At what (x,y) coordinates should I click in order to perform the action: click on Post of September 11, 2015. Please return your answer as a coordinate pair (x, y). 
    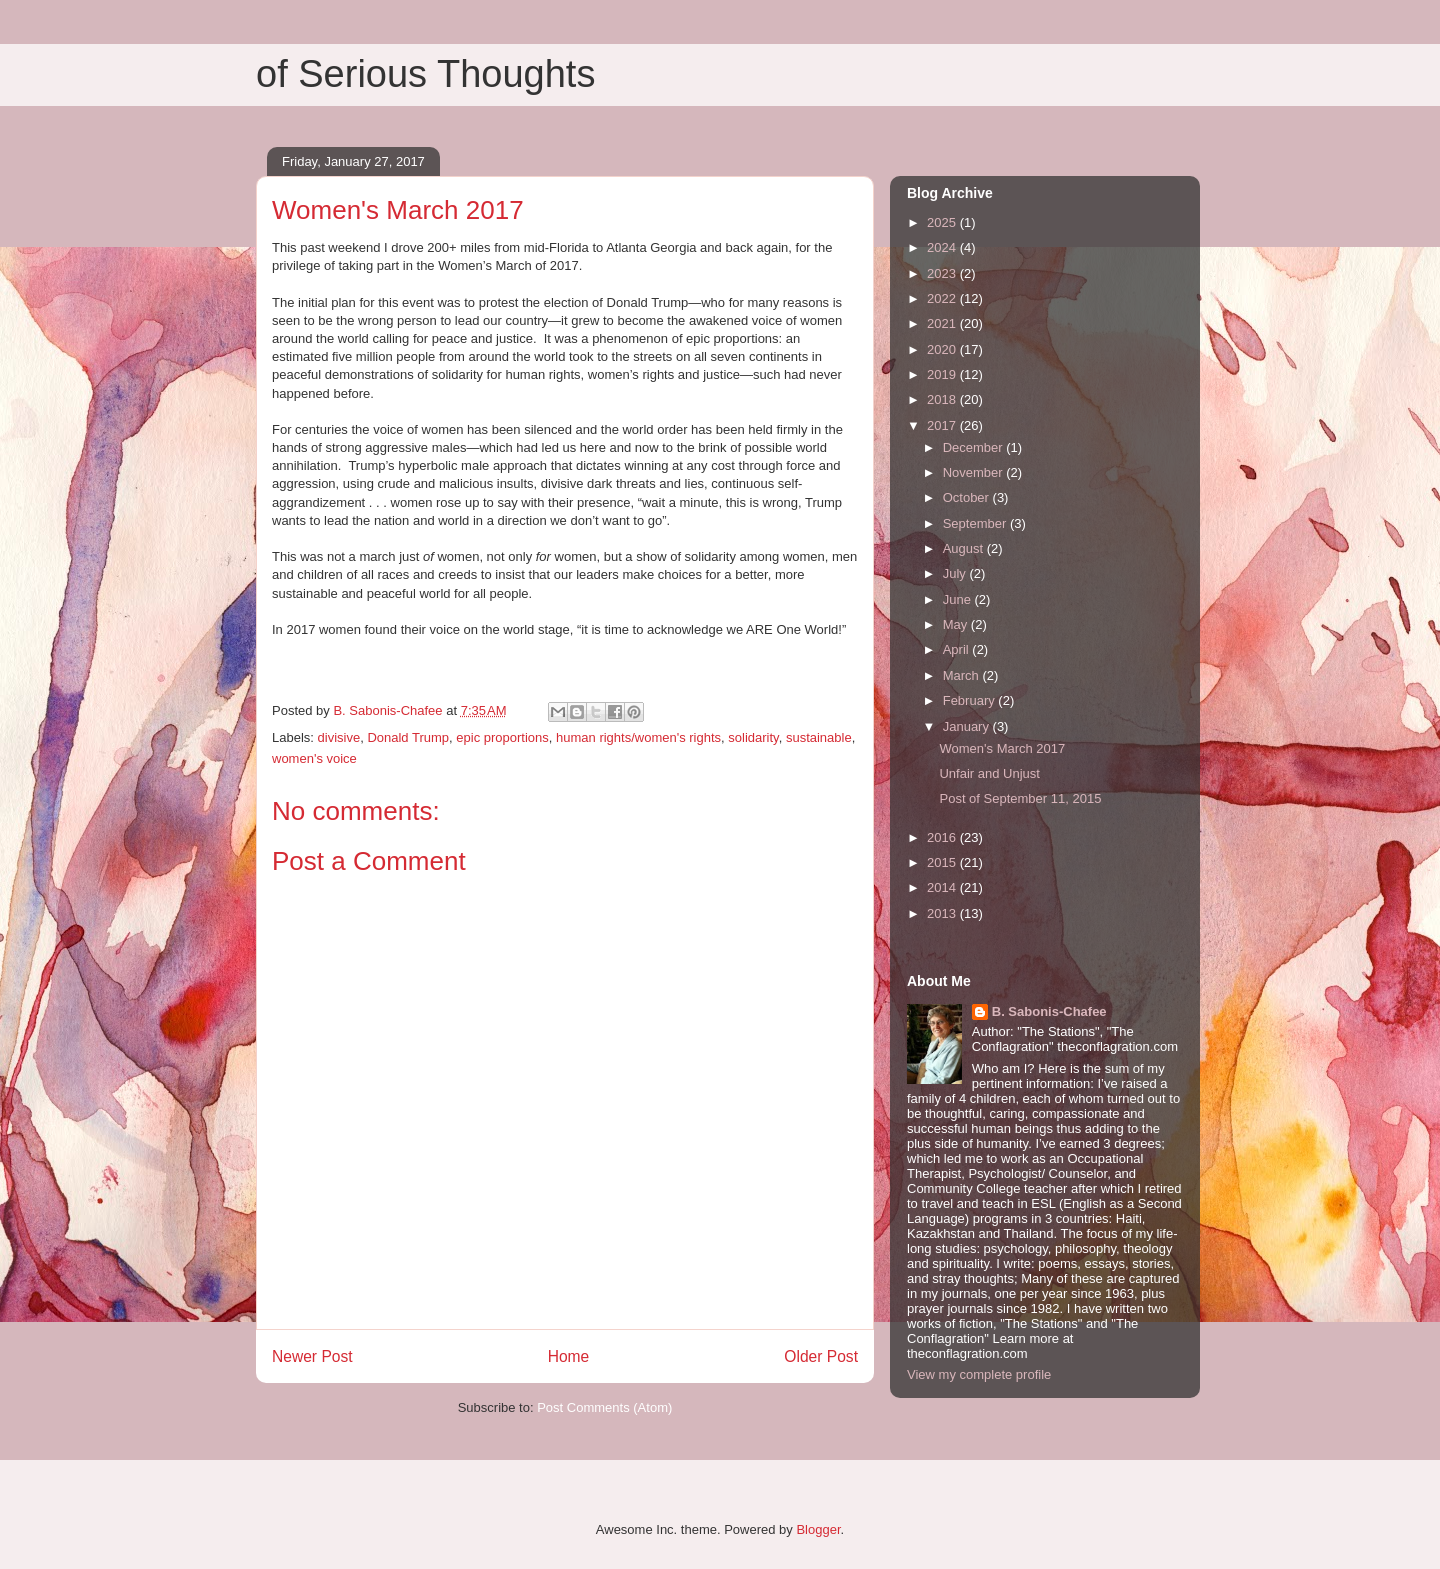
    Looking at the image, I should click on (1020, 798).